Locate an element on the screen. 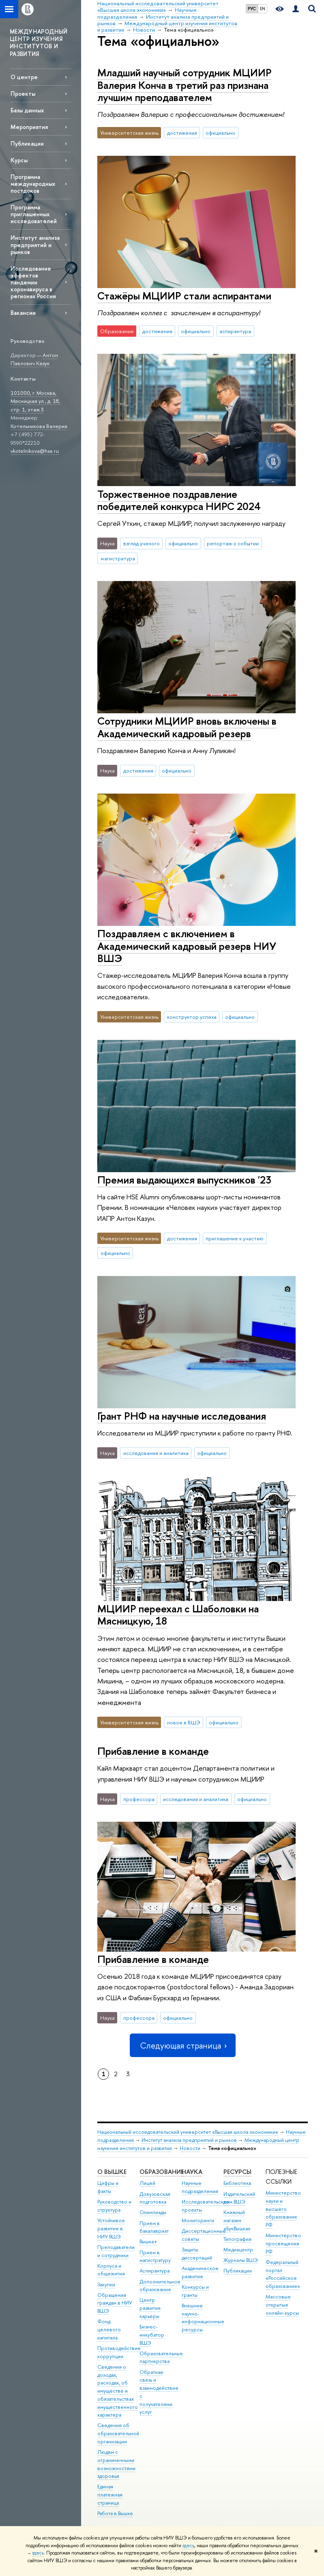 Image resolution: width=324 pixels, height=2576 pixels. Фонд целевого капитала is located at coordinates (109, 2329).